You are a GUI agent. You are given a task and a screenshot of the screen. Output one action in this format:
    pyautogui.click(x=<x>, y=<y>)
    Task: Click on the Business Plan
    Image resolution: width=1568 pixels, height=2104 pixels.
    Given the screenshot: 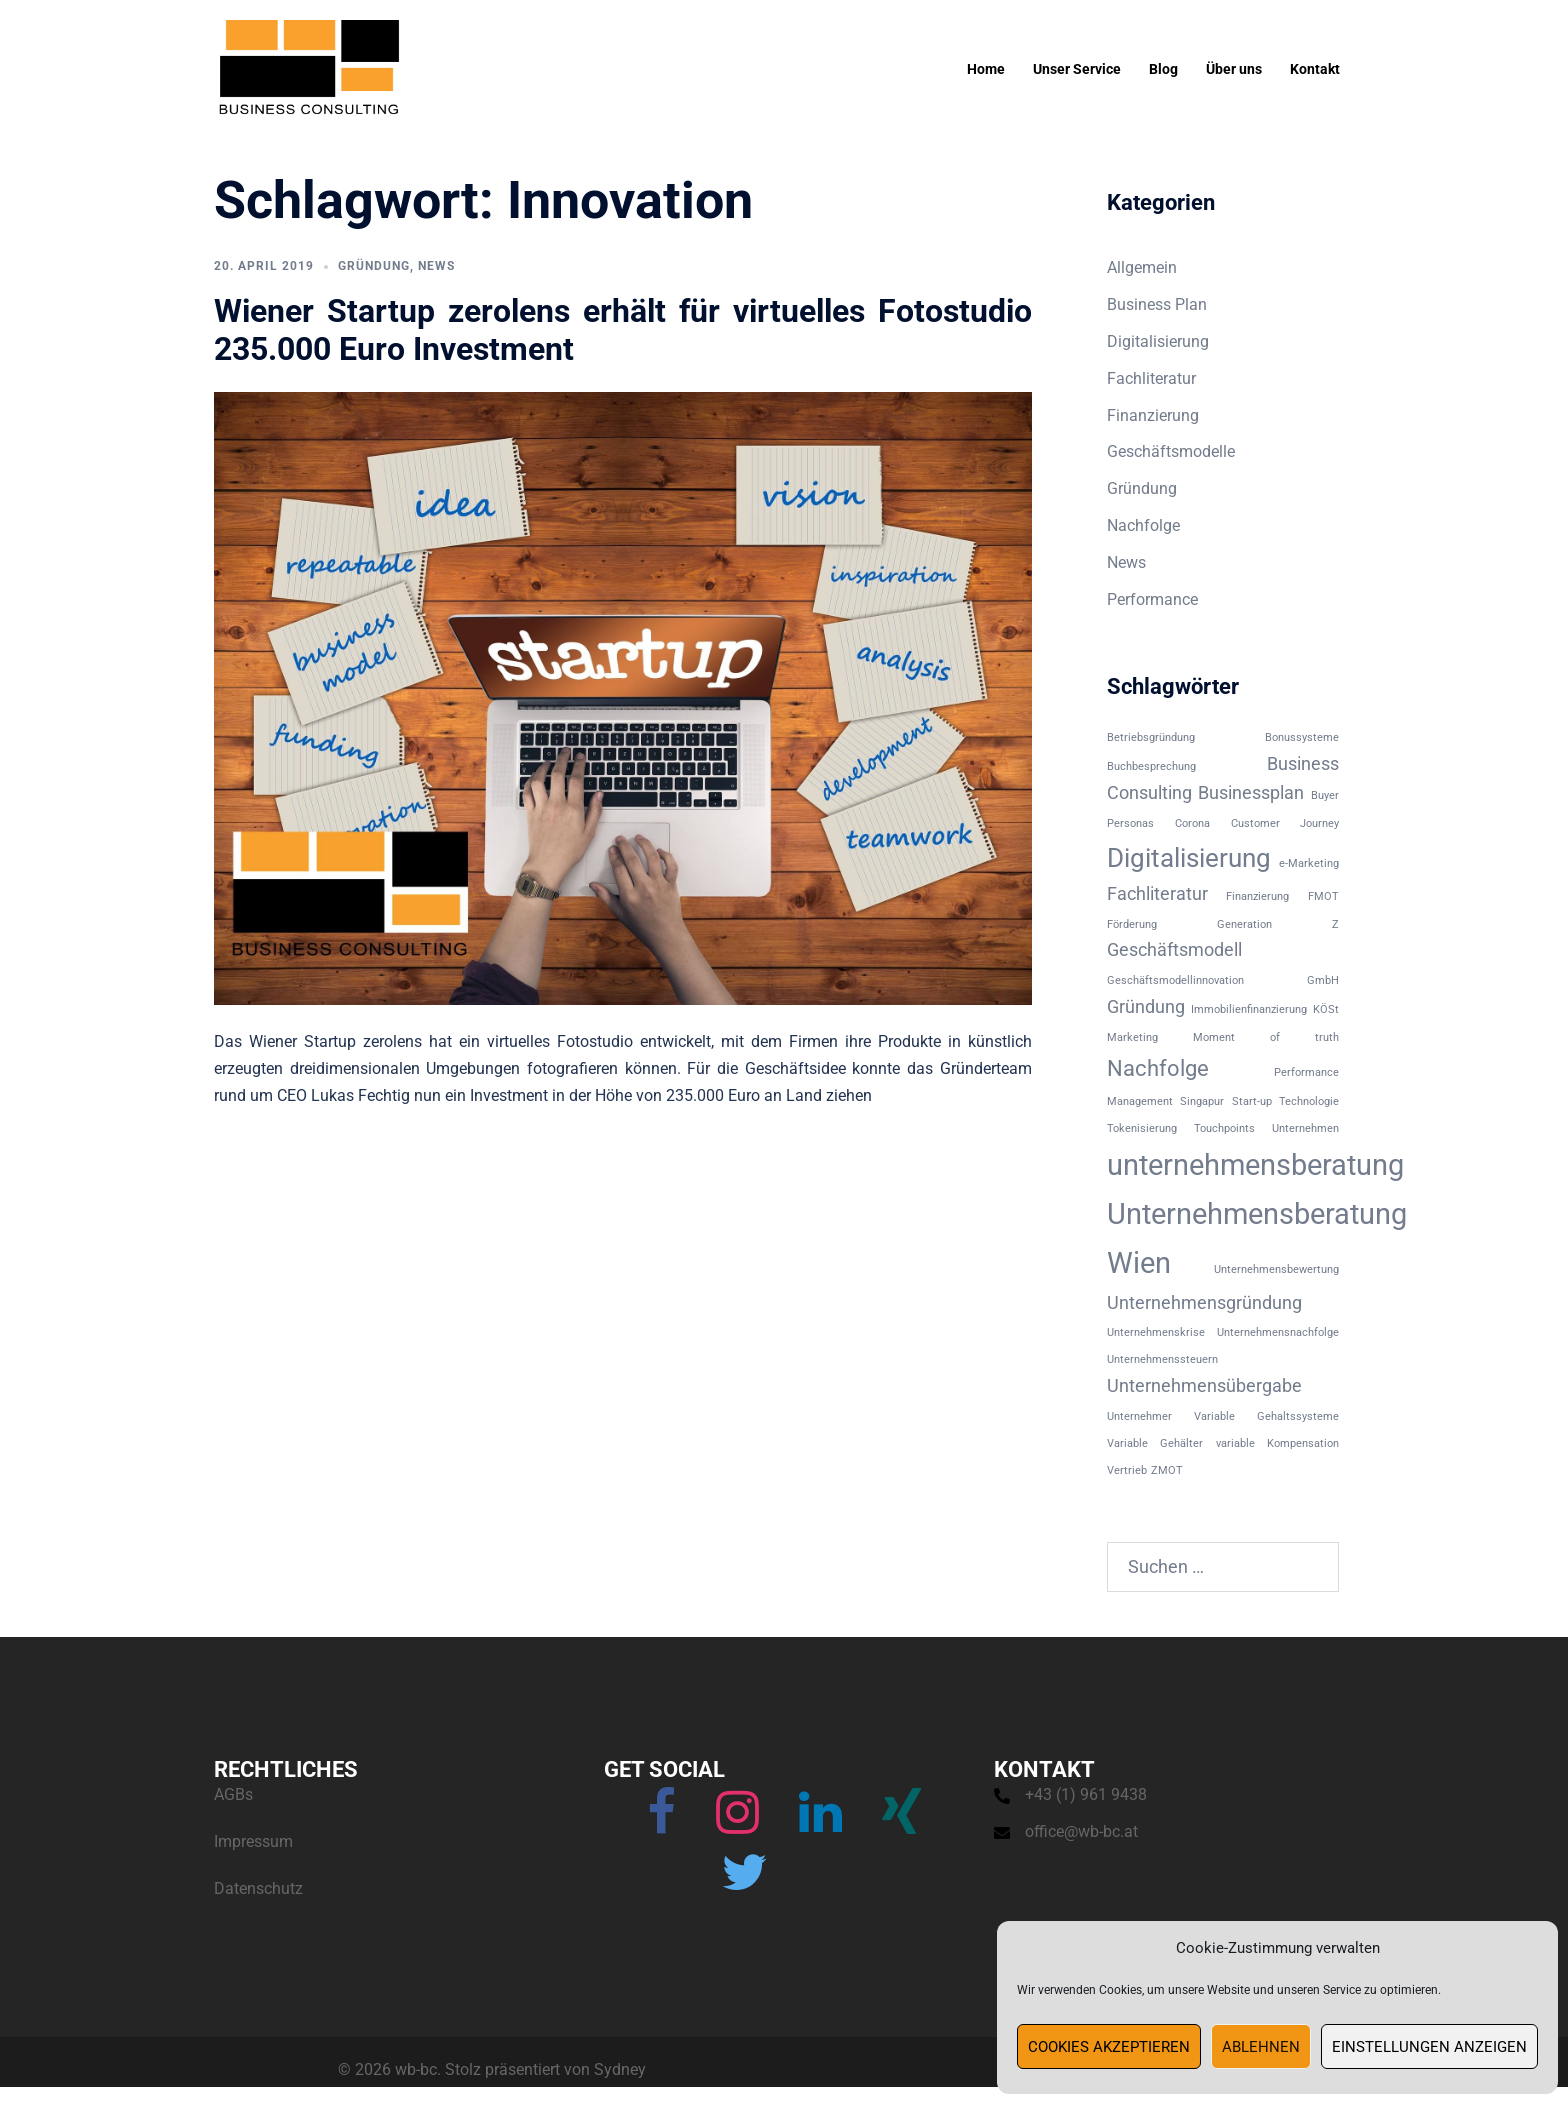 What is the action you would take?
    pyautogui.click(x=1157, y=304)
    